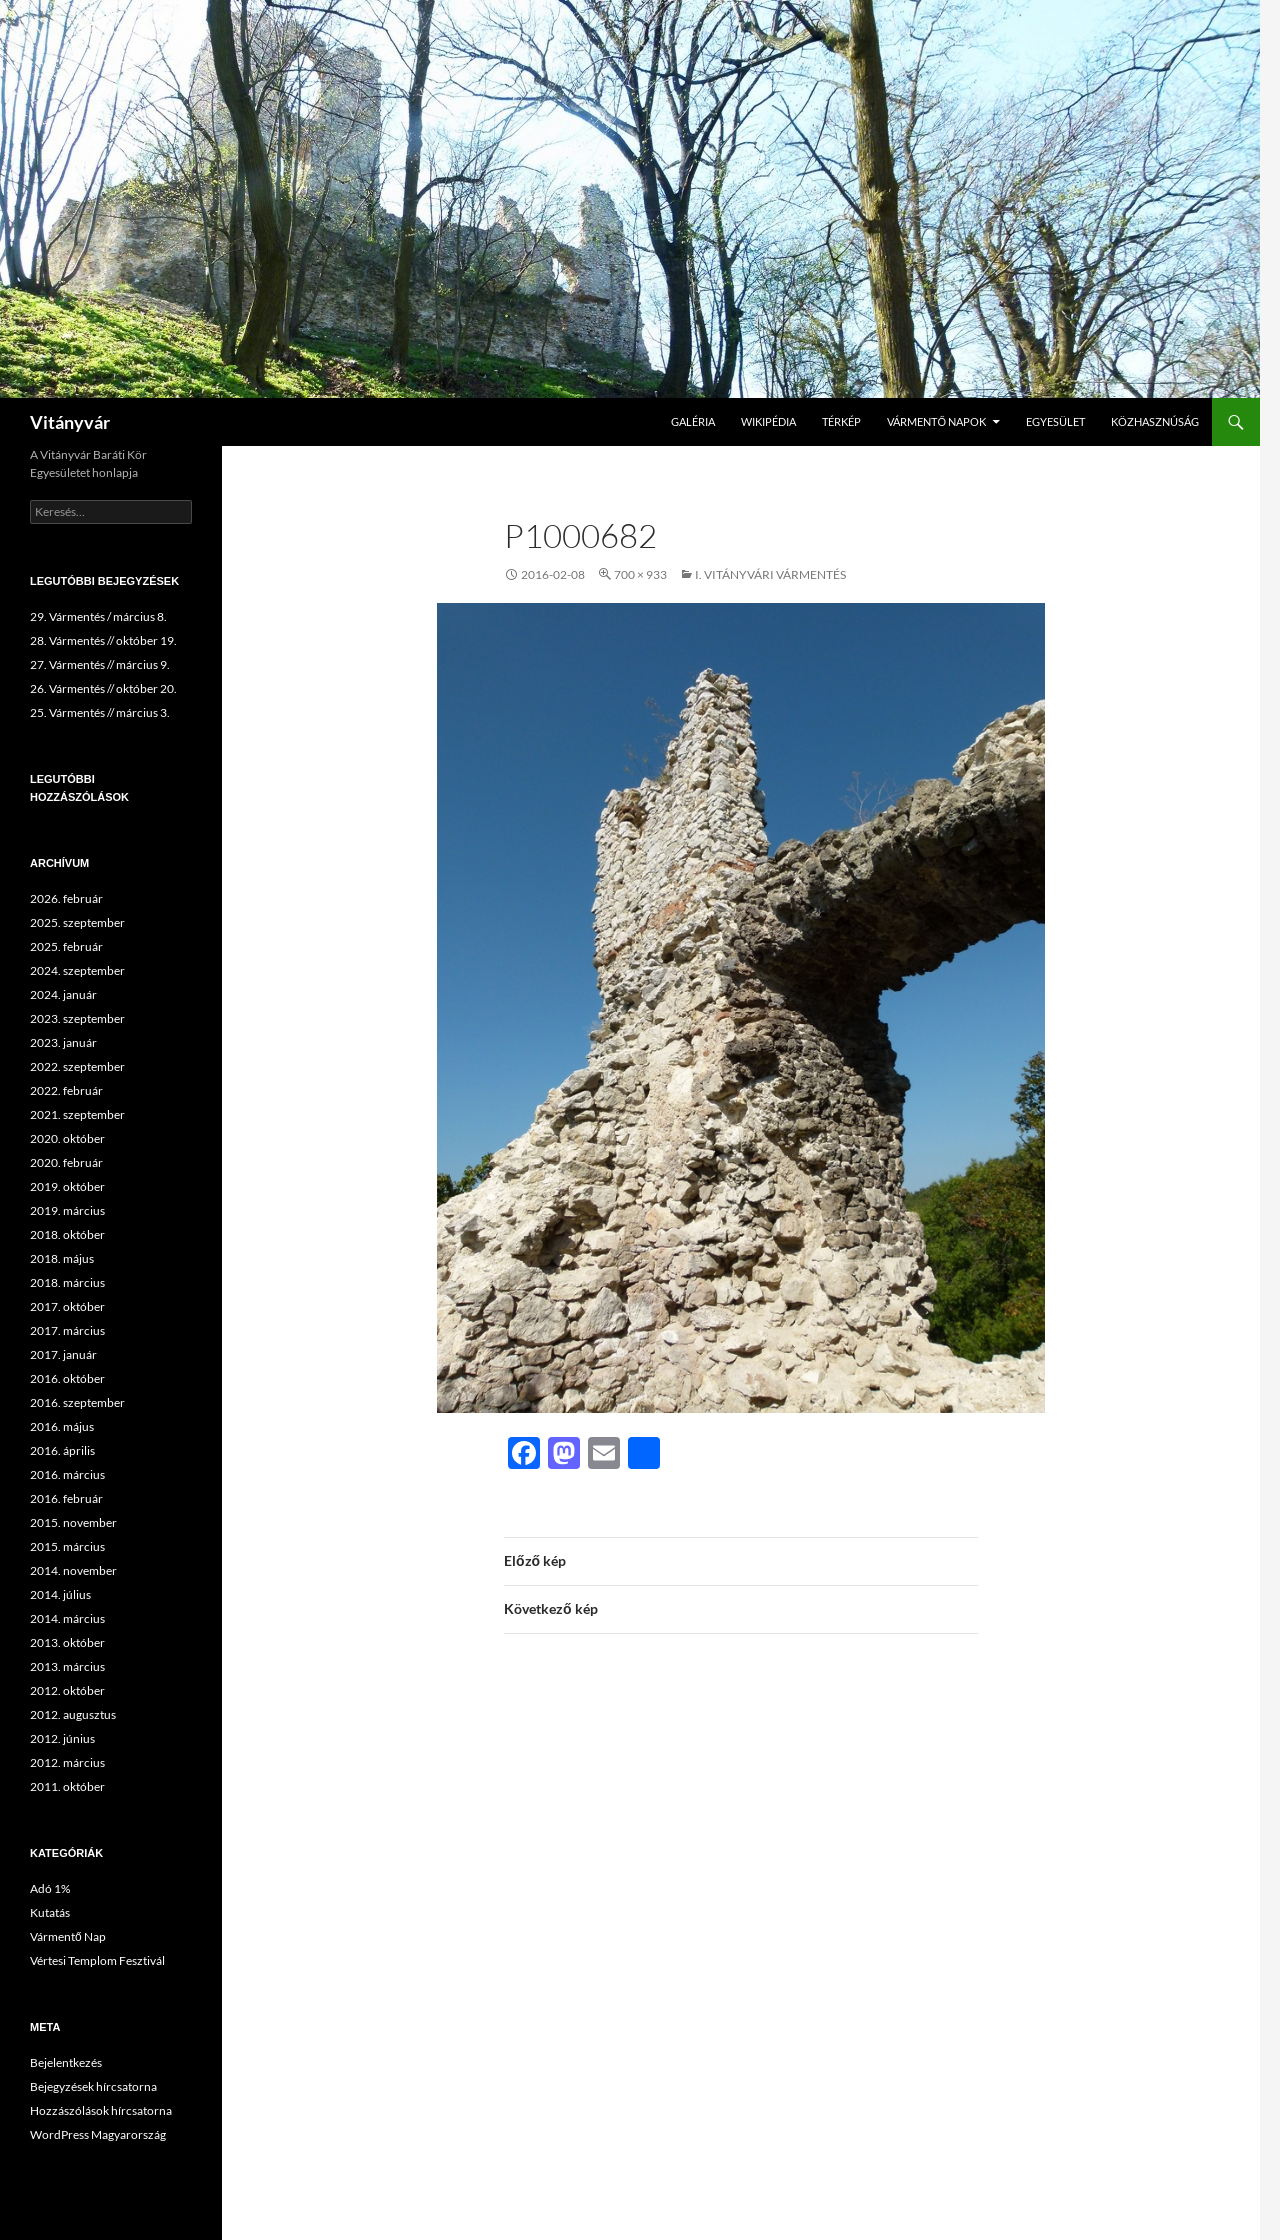 The height and width of the screenshot is (2240, 1280). Describe the element at coordinates (67, 1474) in the screenshot. I see `2016. március` at that location.